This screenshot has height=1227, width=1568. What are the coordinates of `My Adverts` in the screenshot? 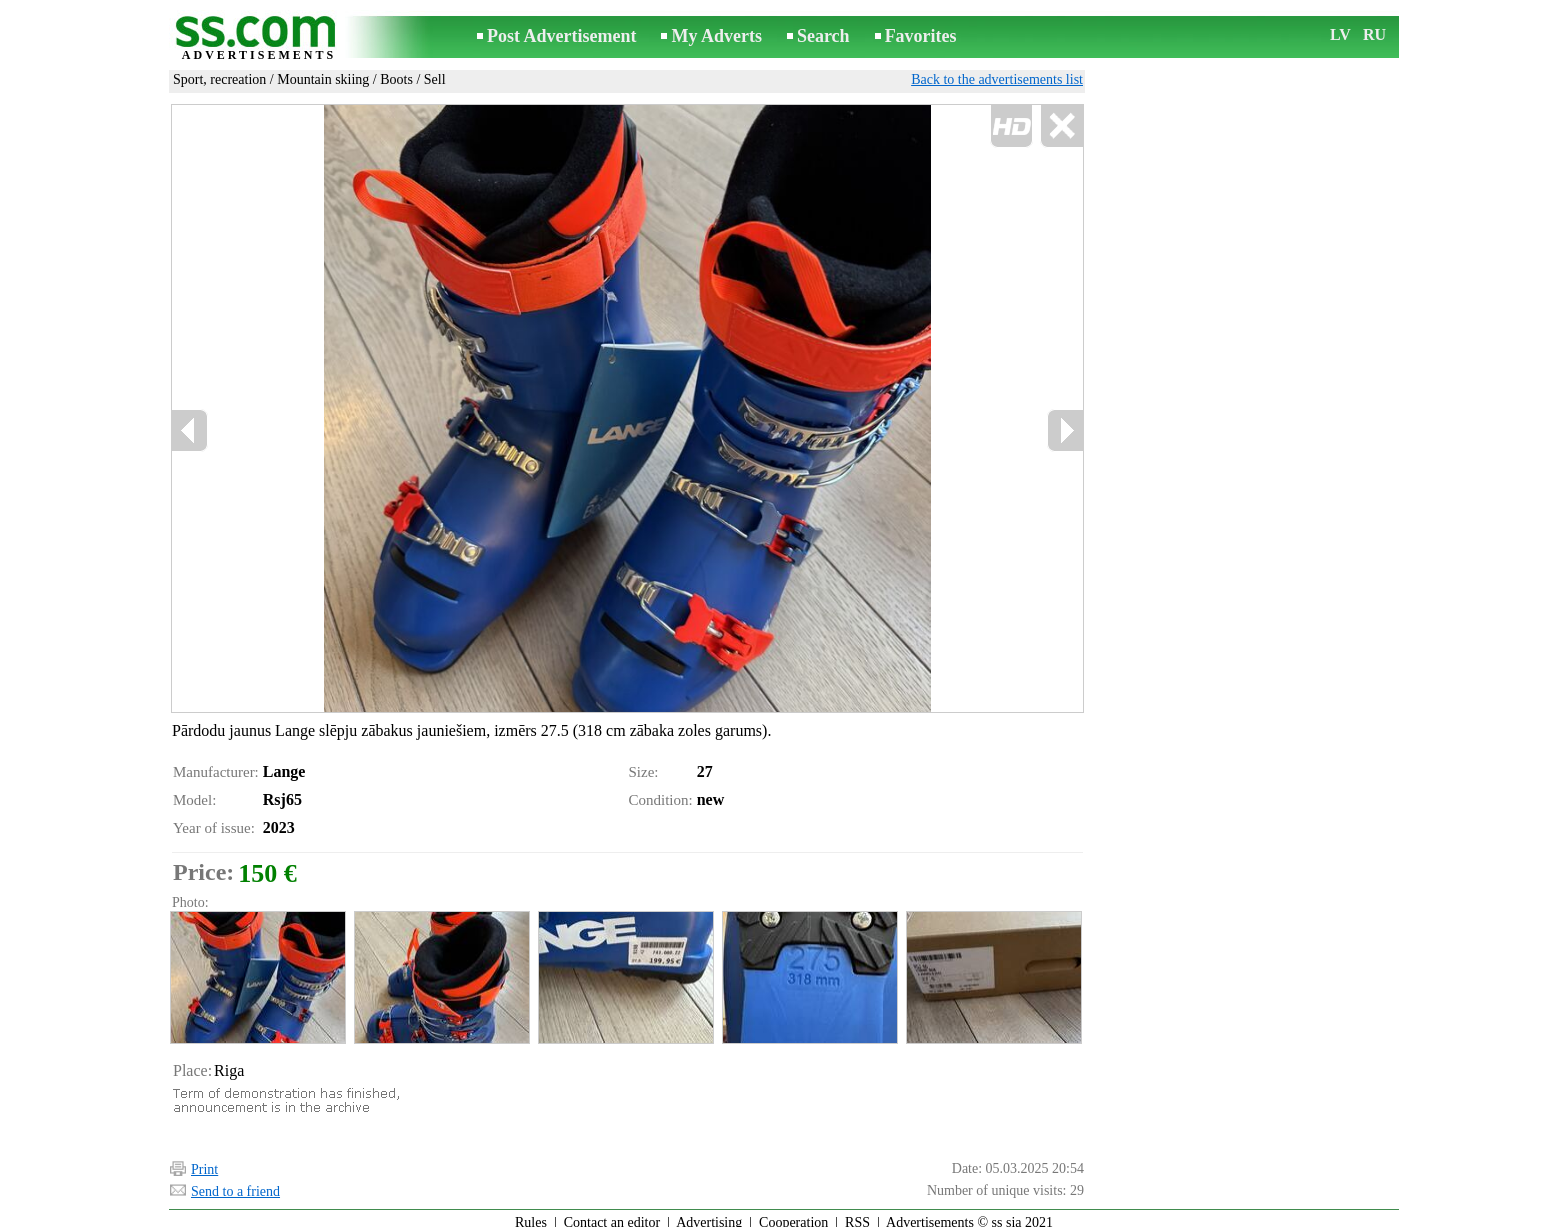 It's located at (716, 36).